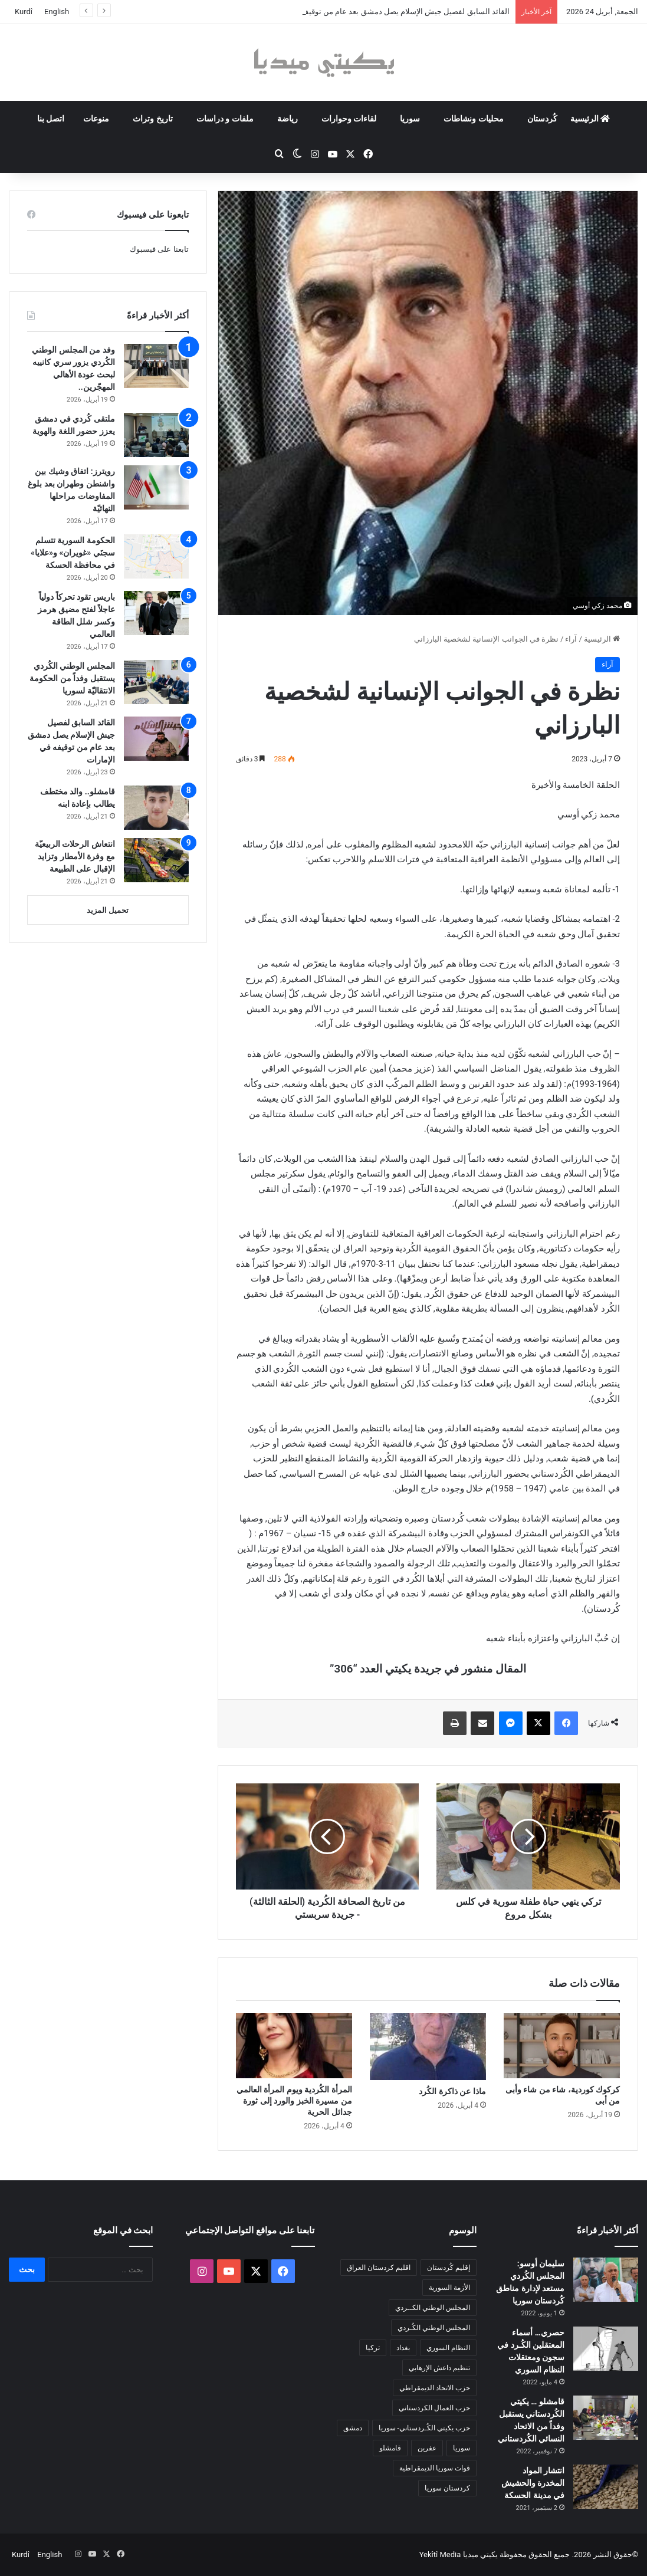 This screenshot has width=647, height=2576. What do you see at coordinates (108, 910) in the screenshot?
I see `تحميل المزيد` at bounding box center [108, 910].